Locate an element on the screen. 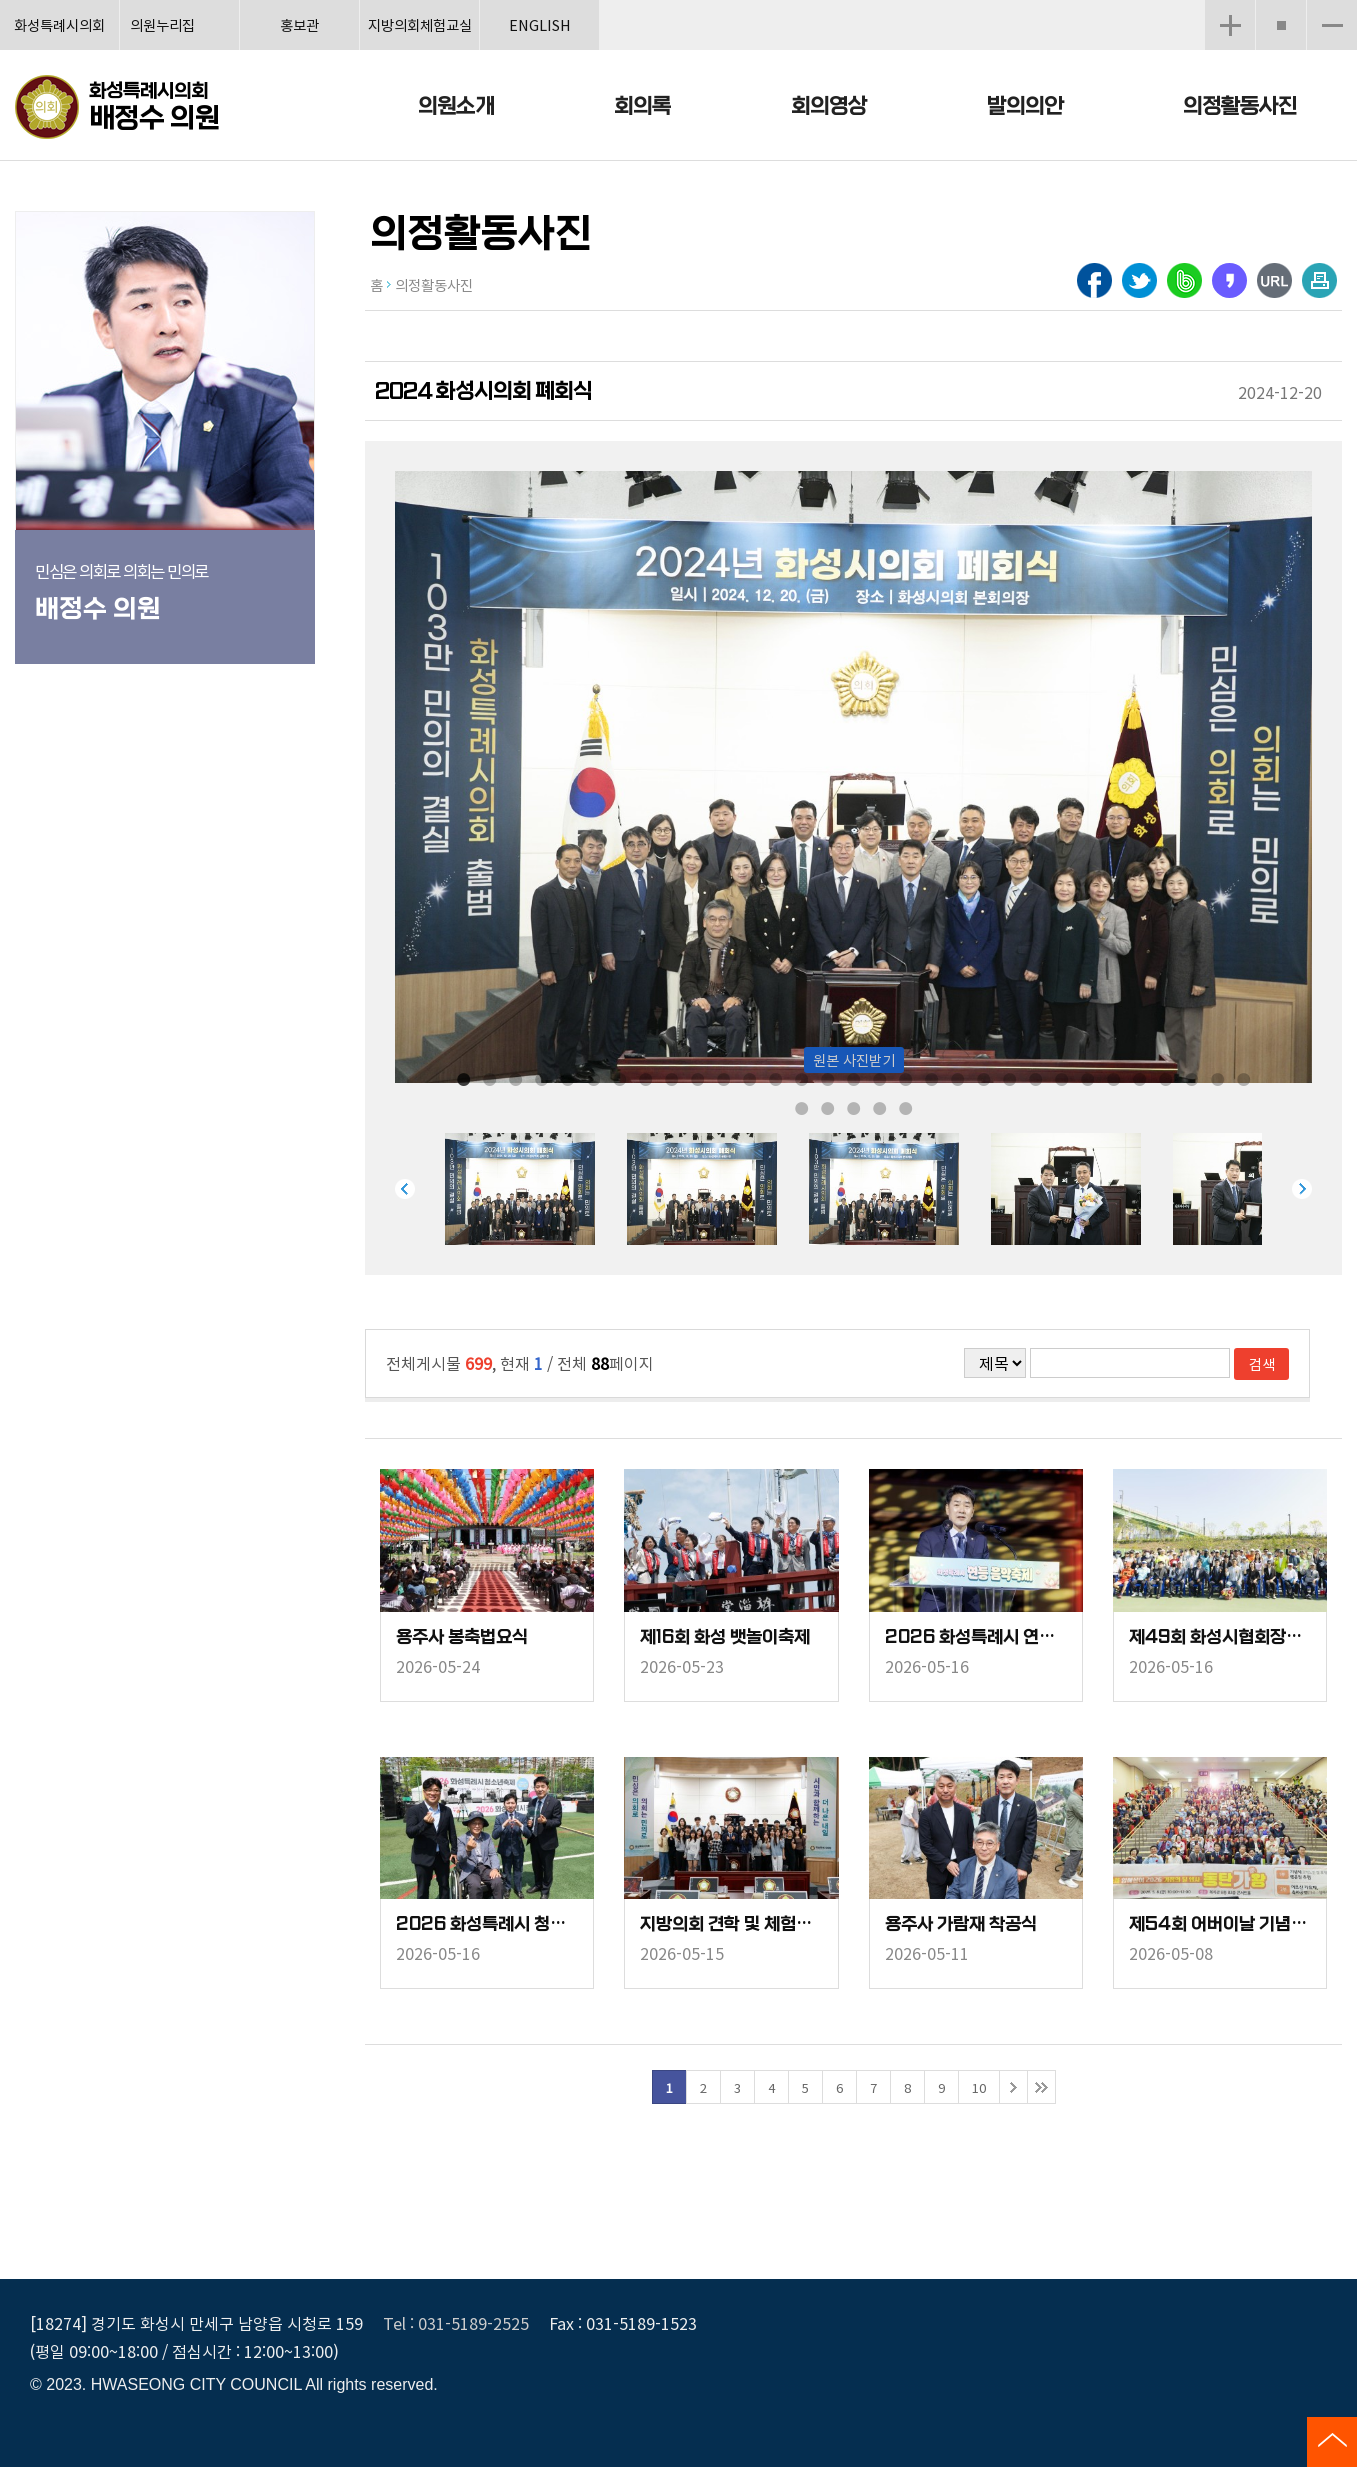 This screenshot has width=1357, height=2467. 29 [tab] is located at coordinates (1192, 1078).